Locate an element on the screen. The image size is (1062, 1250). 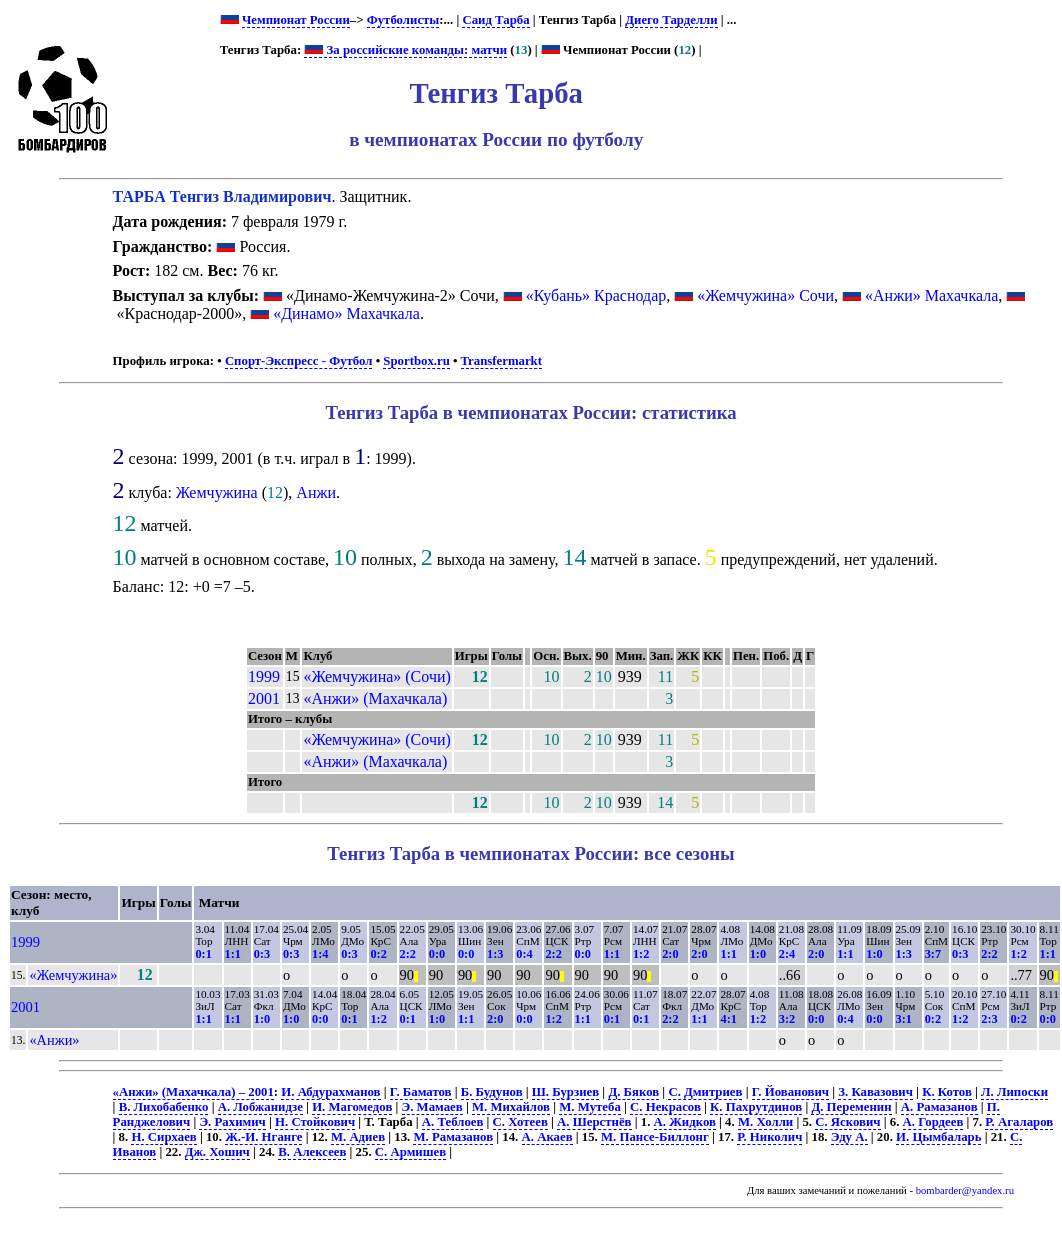
А. Лобжанидзе is located at coordinates (260, 1107).